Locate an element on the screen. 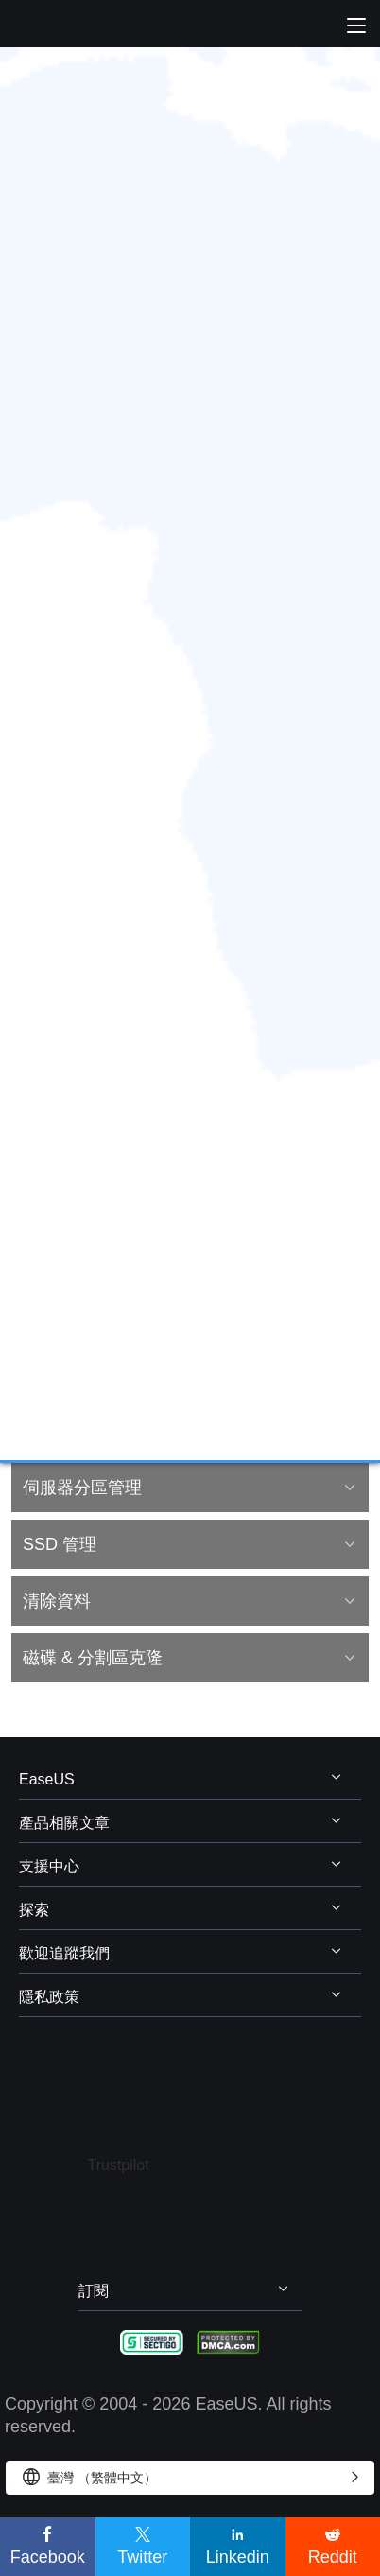 This screenshot has width=380, height=2576. 產品相關文章 is located at coordinates (64, 1823).